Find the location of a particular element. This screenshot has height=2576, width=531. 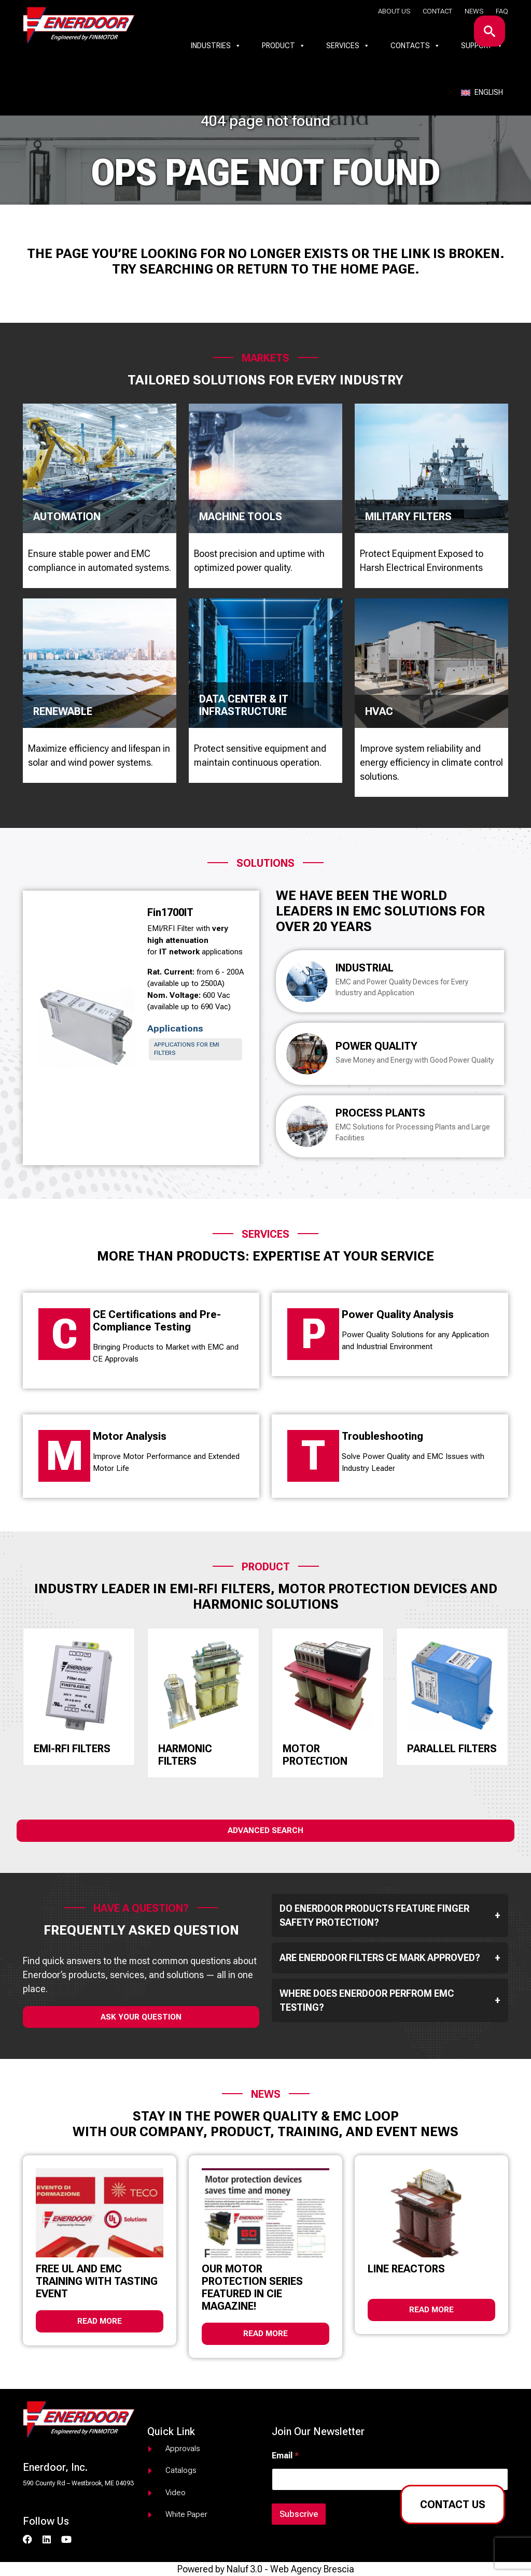

Catalogs is located at coordinates (181, 2470).